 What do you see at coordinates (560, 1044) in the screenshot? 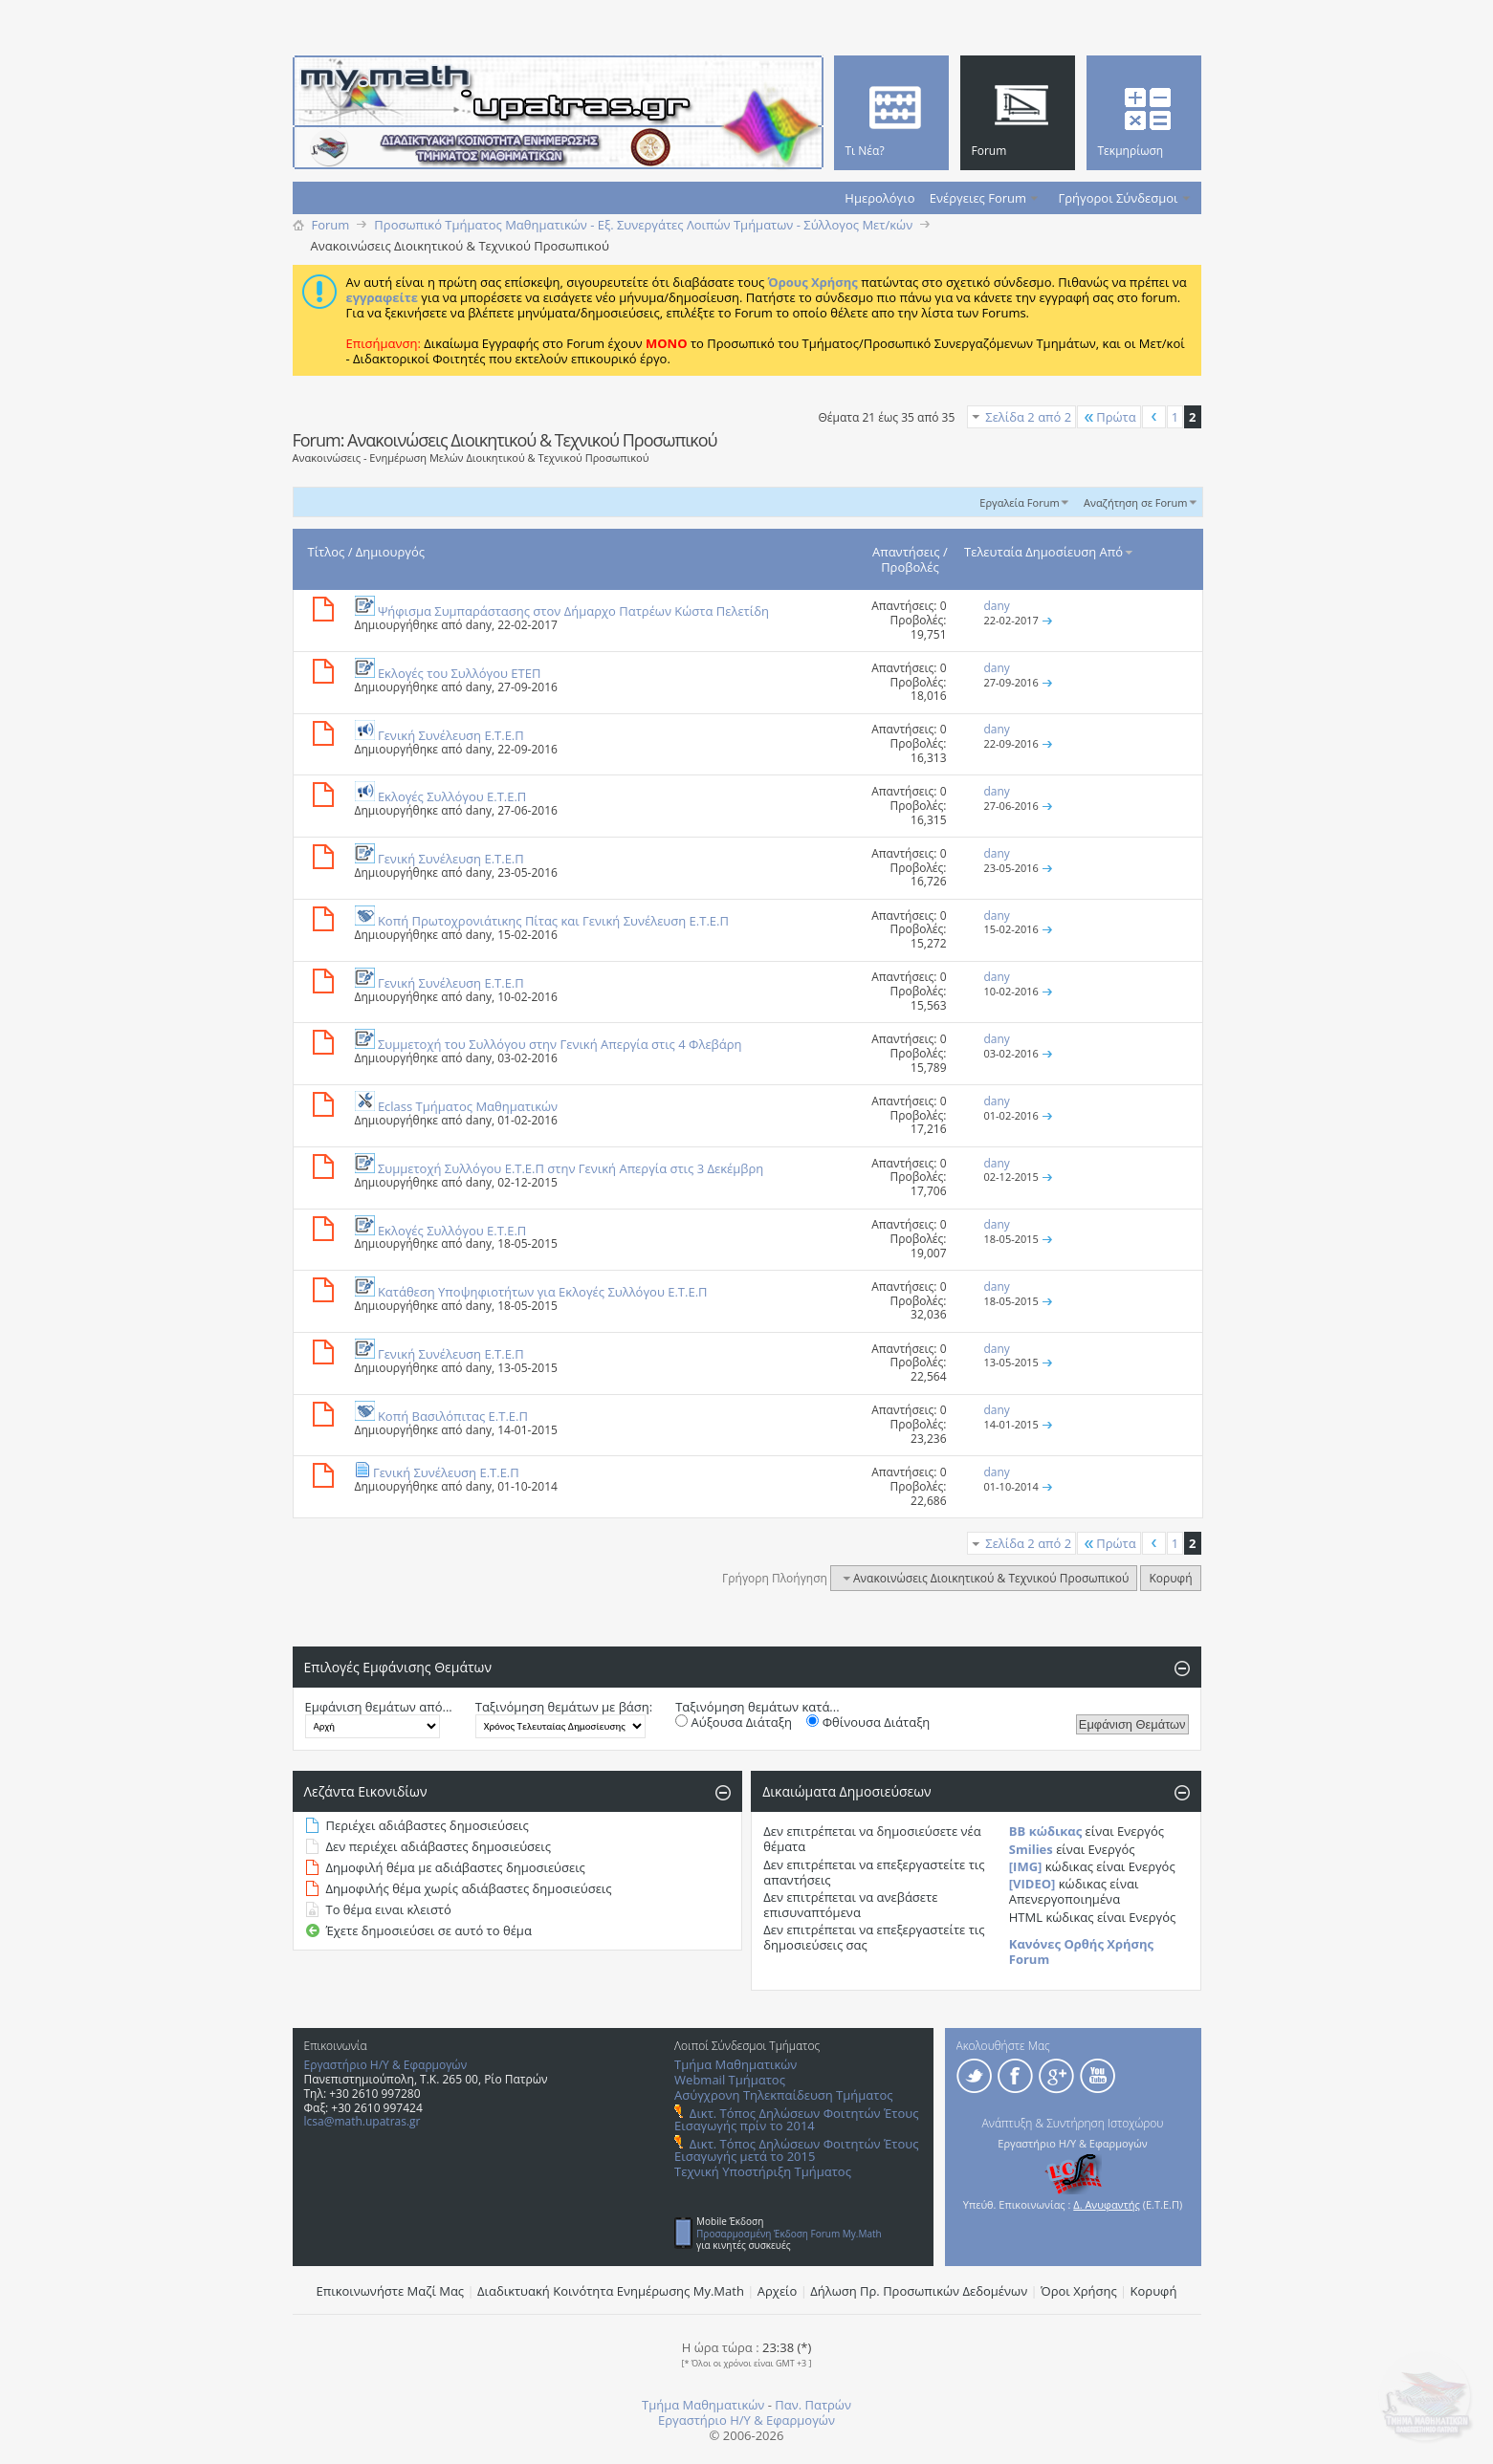
I see `Συμμετοχή του Συλλόγου στην Γενική Απεργία στις 4 Φλεβάρη` at bounding box center [560, 1044].